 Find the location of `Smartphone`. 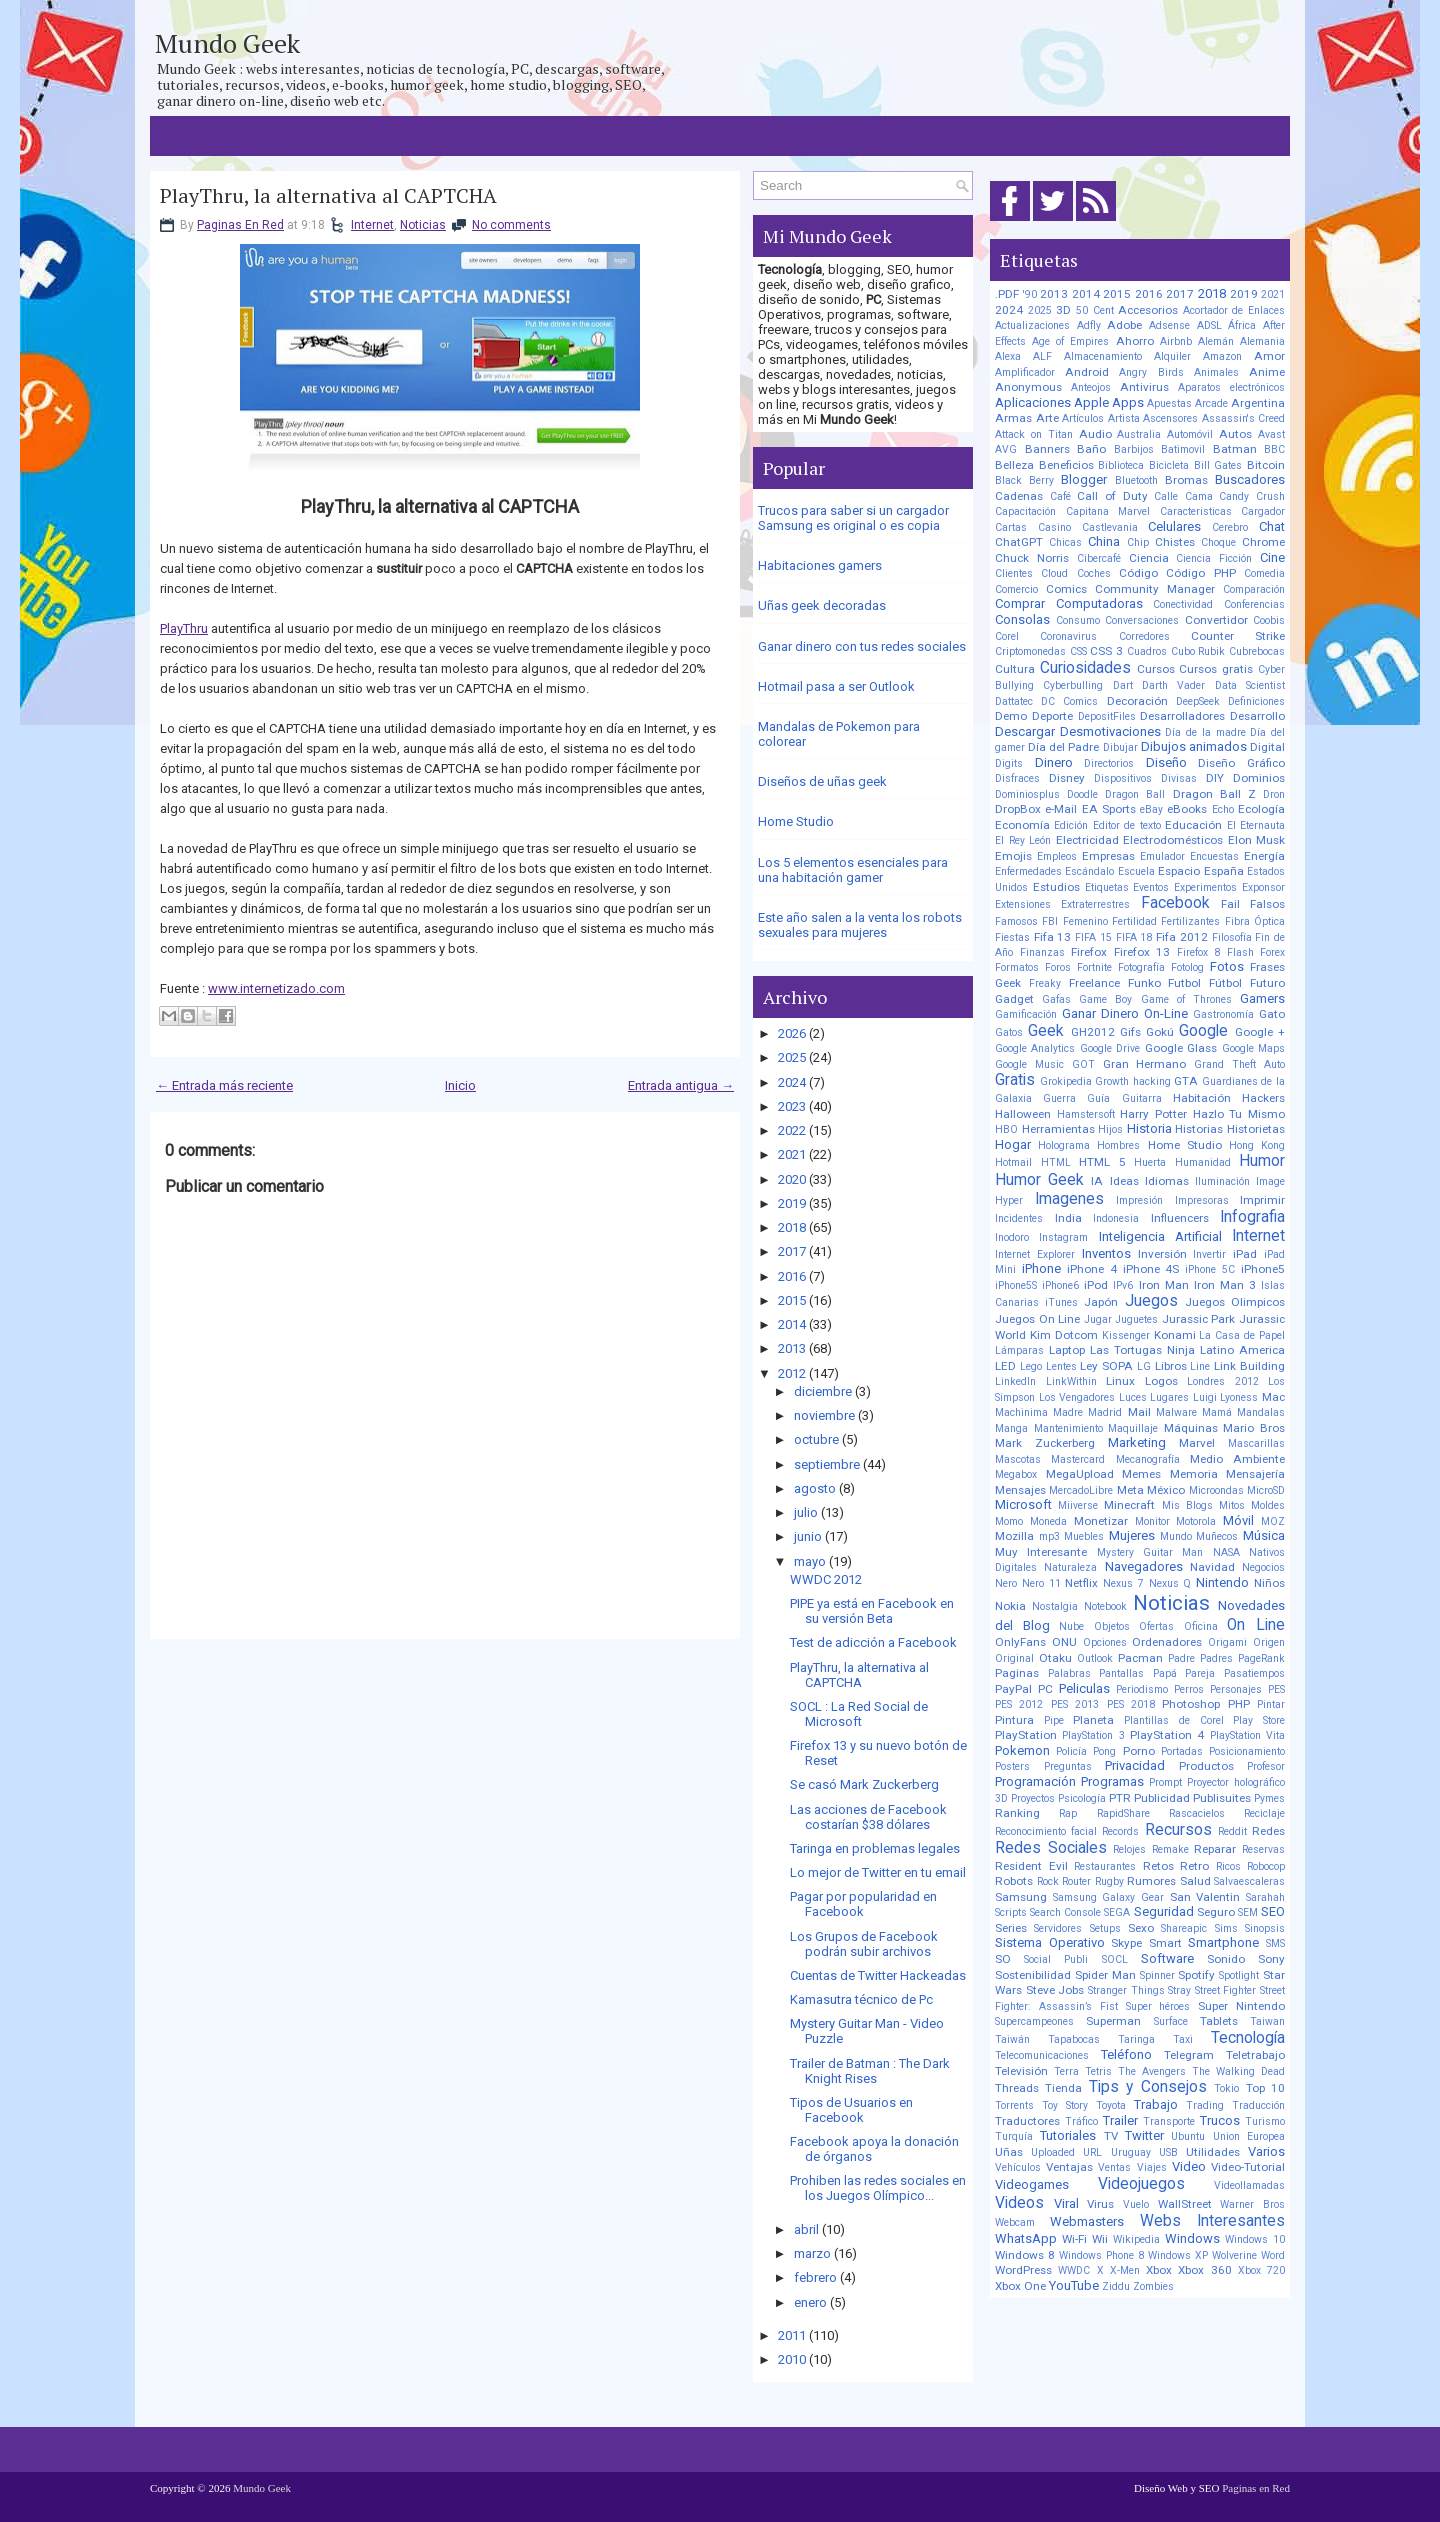

Smartphone is located at coordinates (1223, 1942).